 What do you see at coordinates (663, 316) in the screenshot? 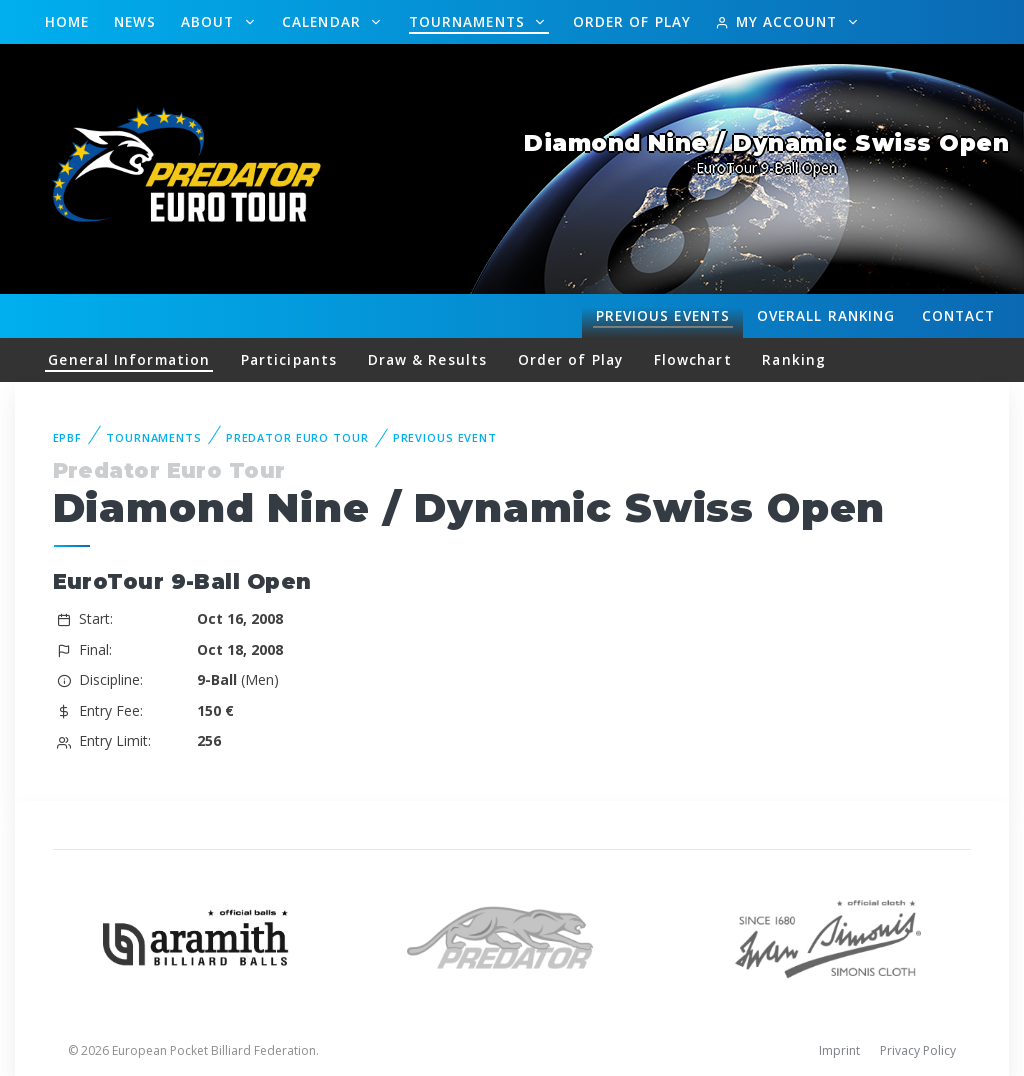
I see `Events` at bounding box center [663, 316].